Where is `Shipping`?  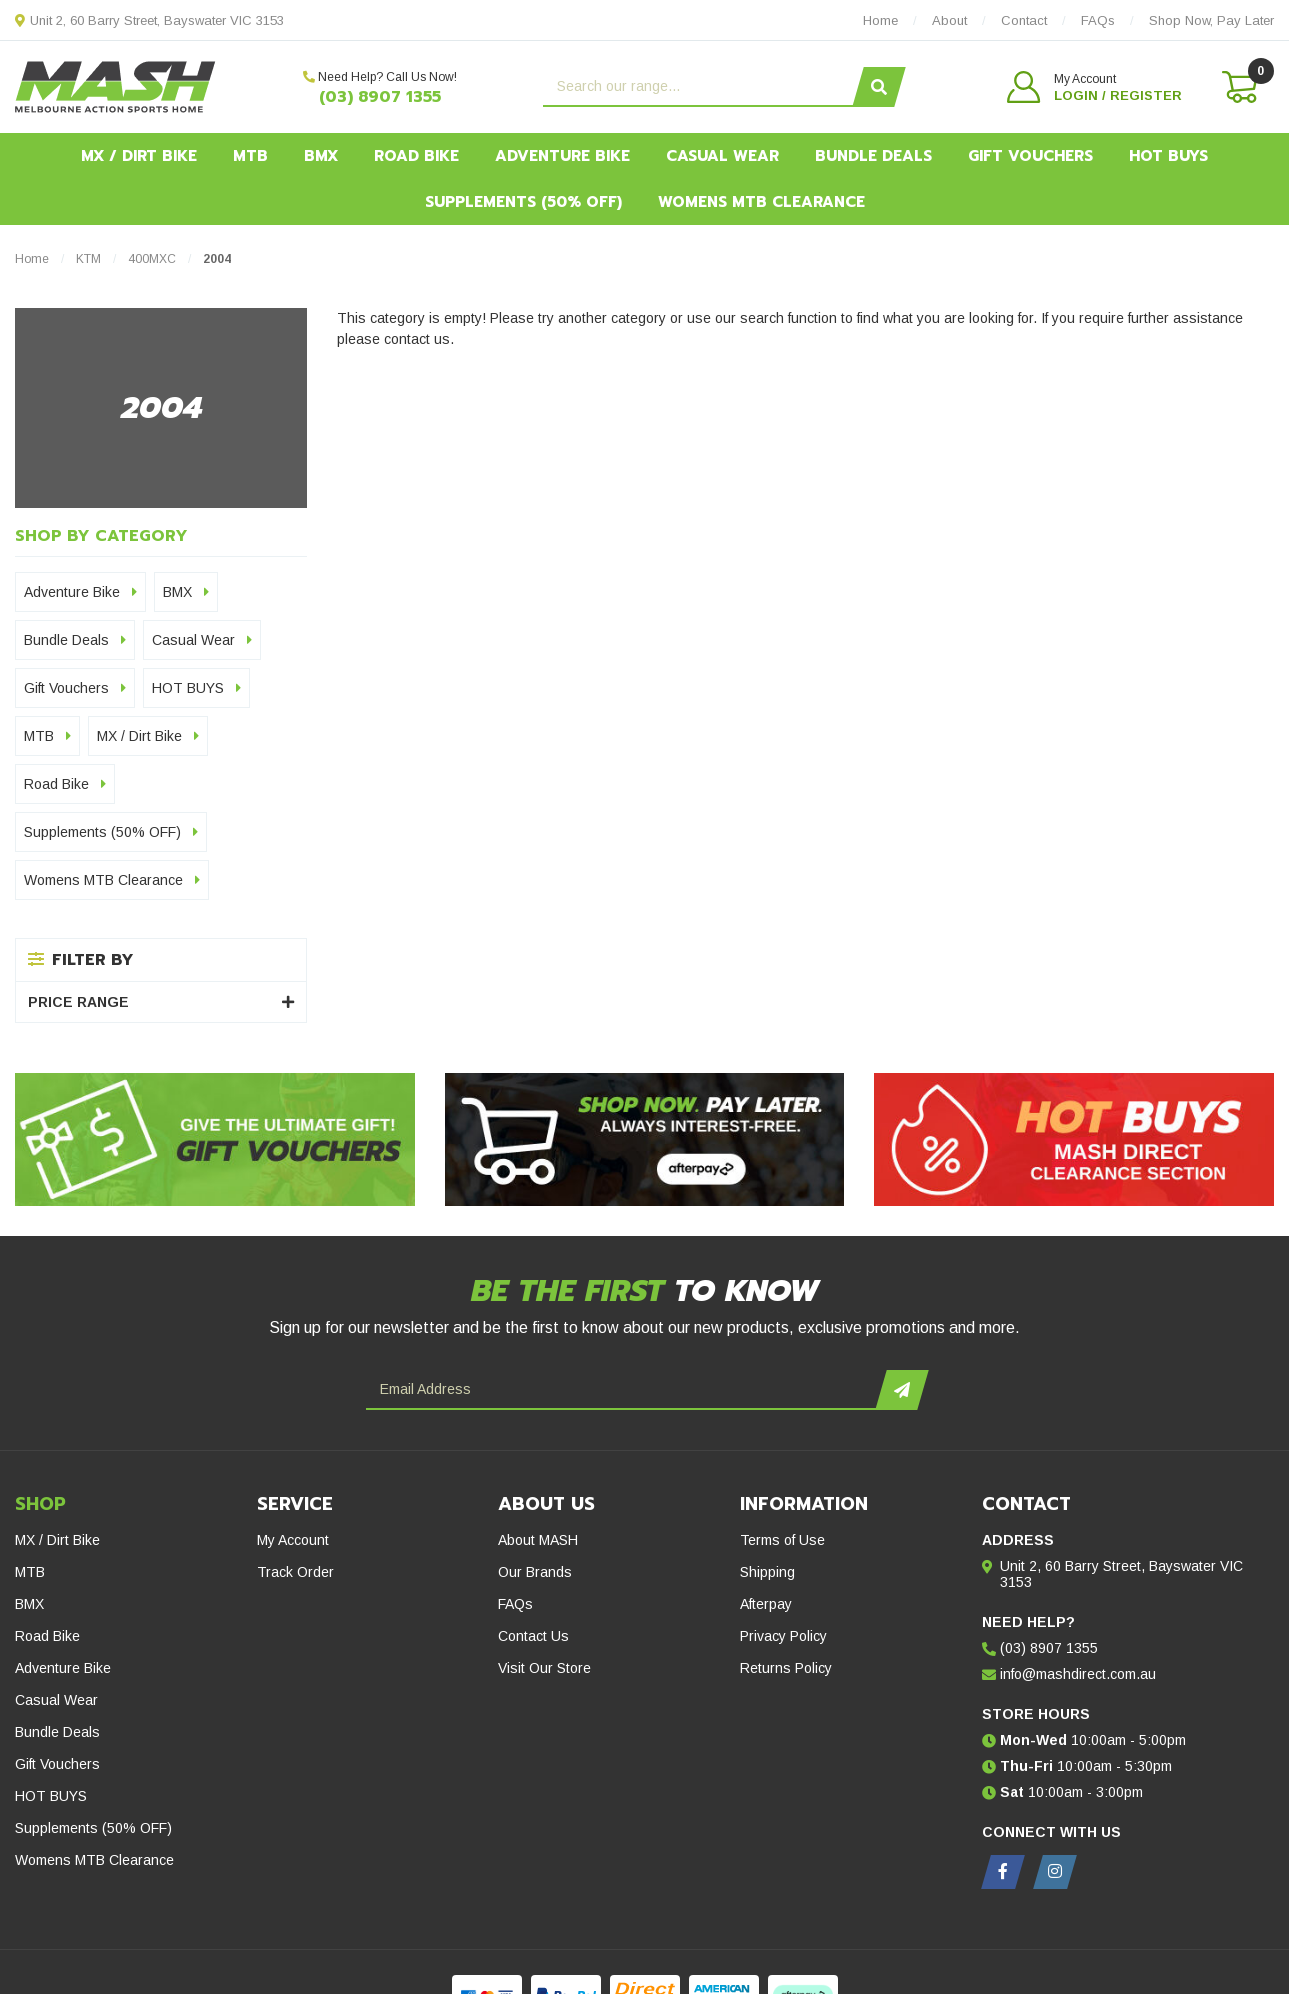
Shipping is located at coordinates (767, 1572).